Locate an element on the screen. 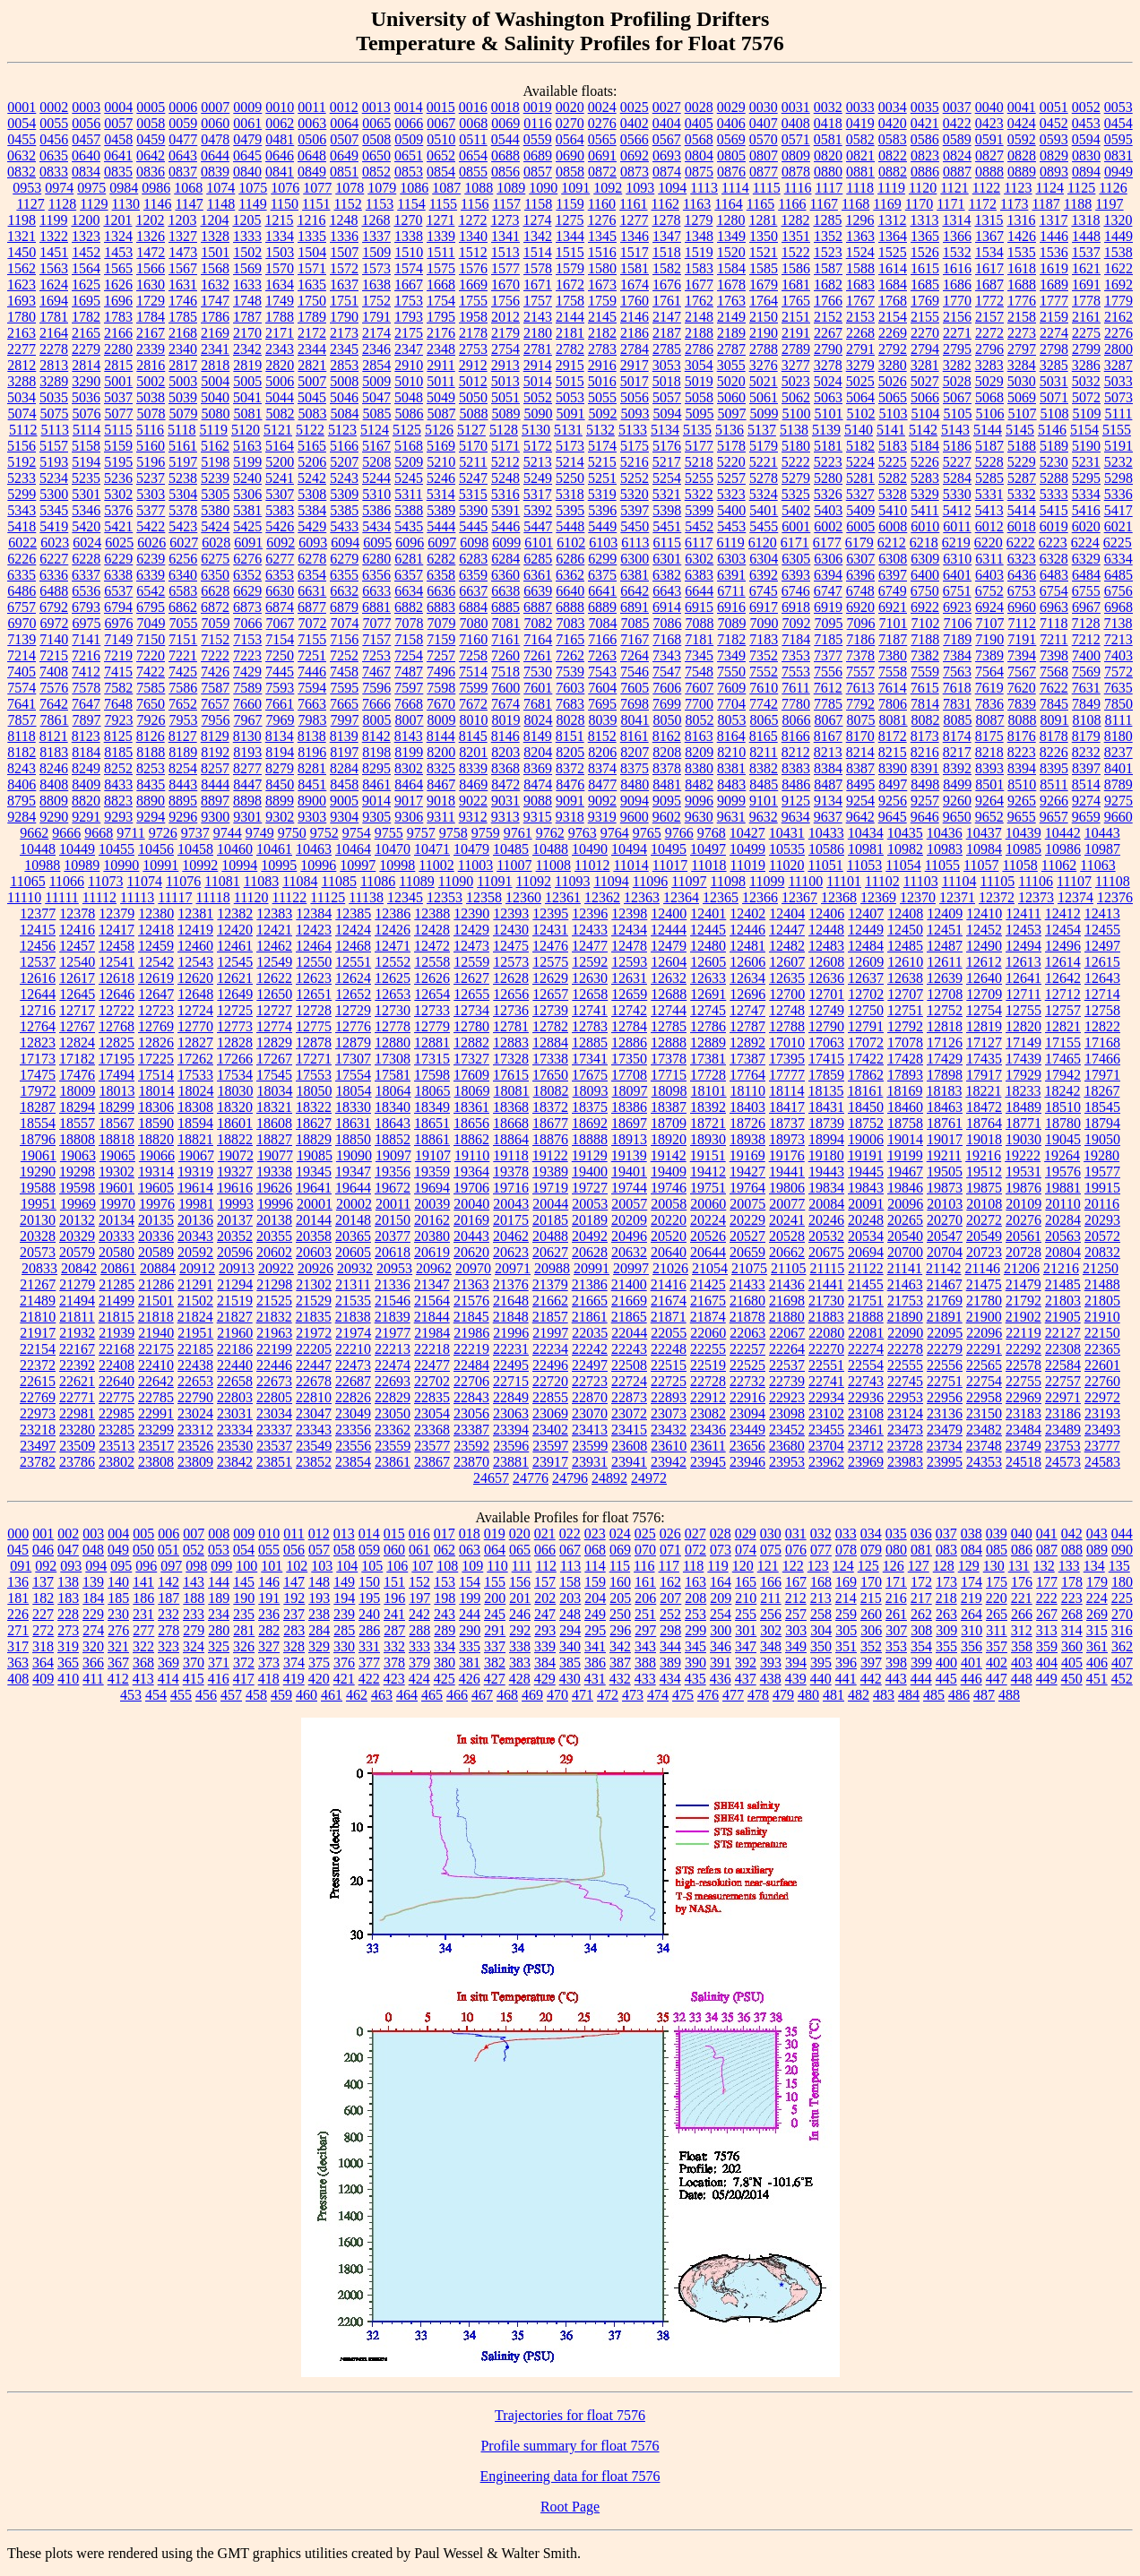 The image size is (1140, 2576). 5049 is located at coordinates (441, 397).